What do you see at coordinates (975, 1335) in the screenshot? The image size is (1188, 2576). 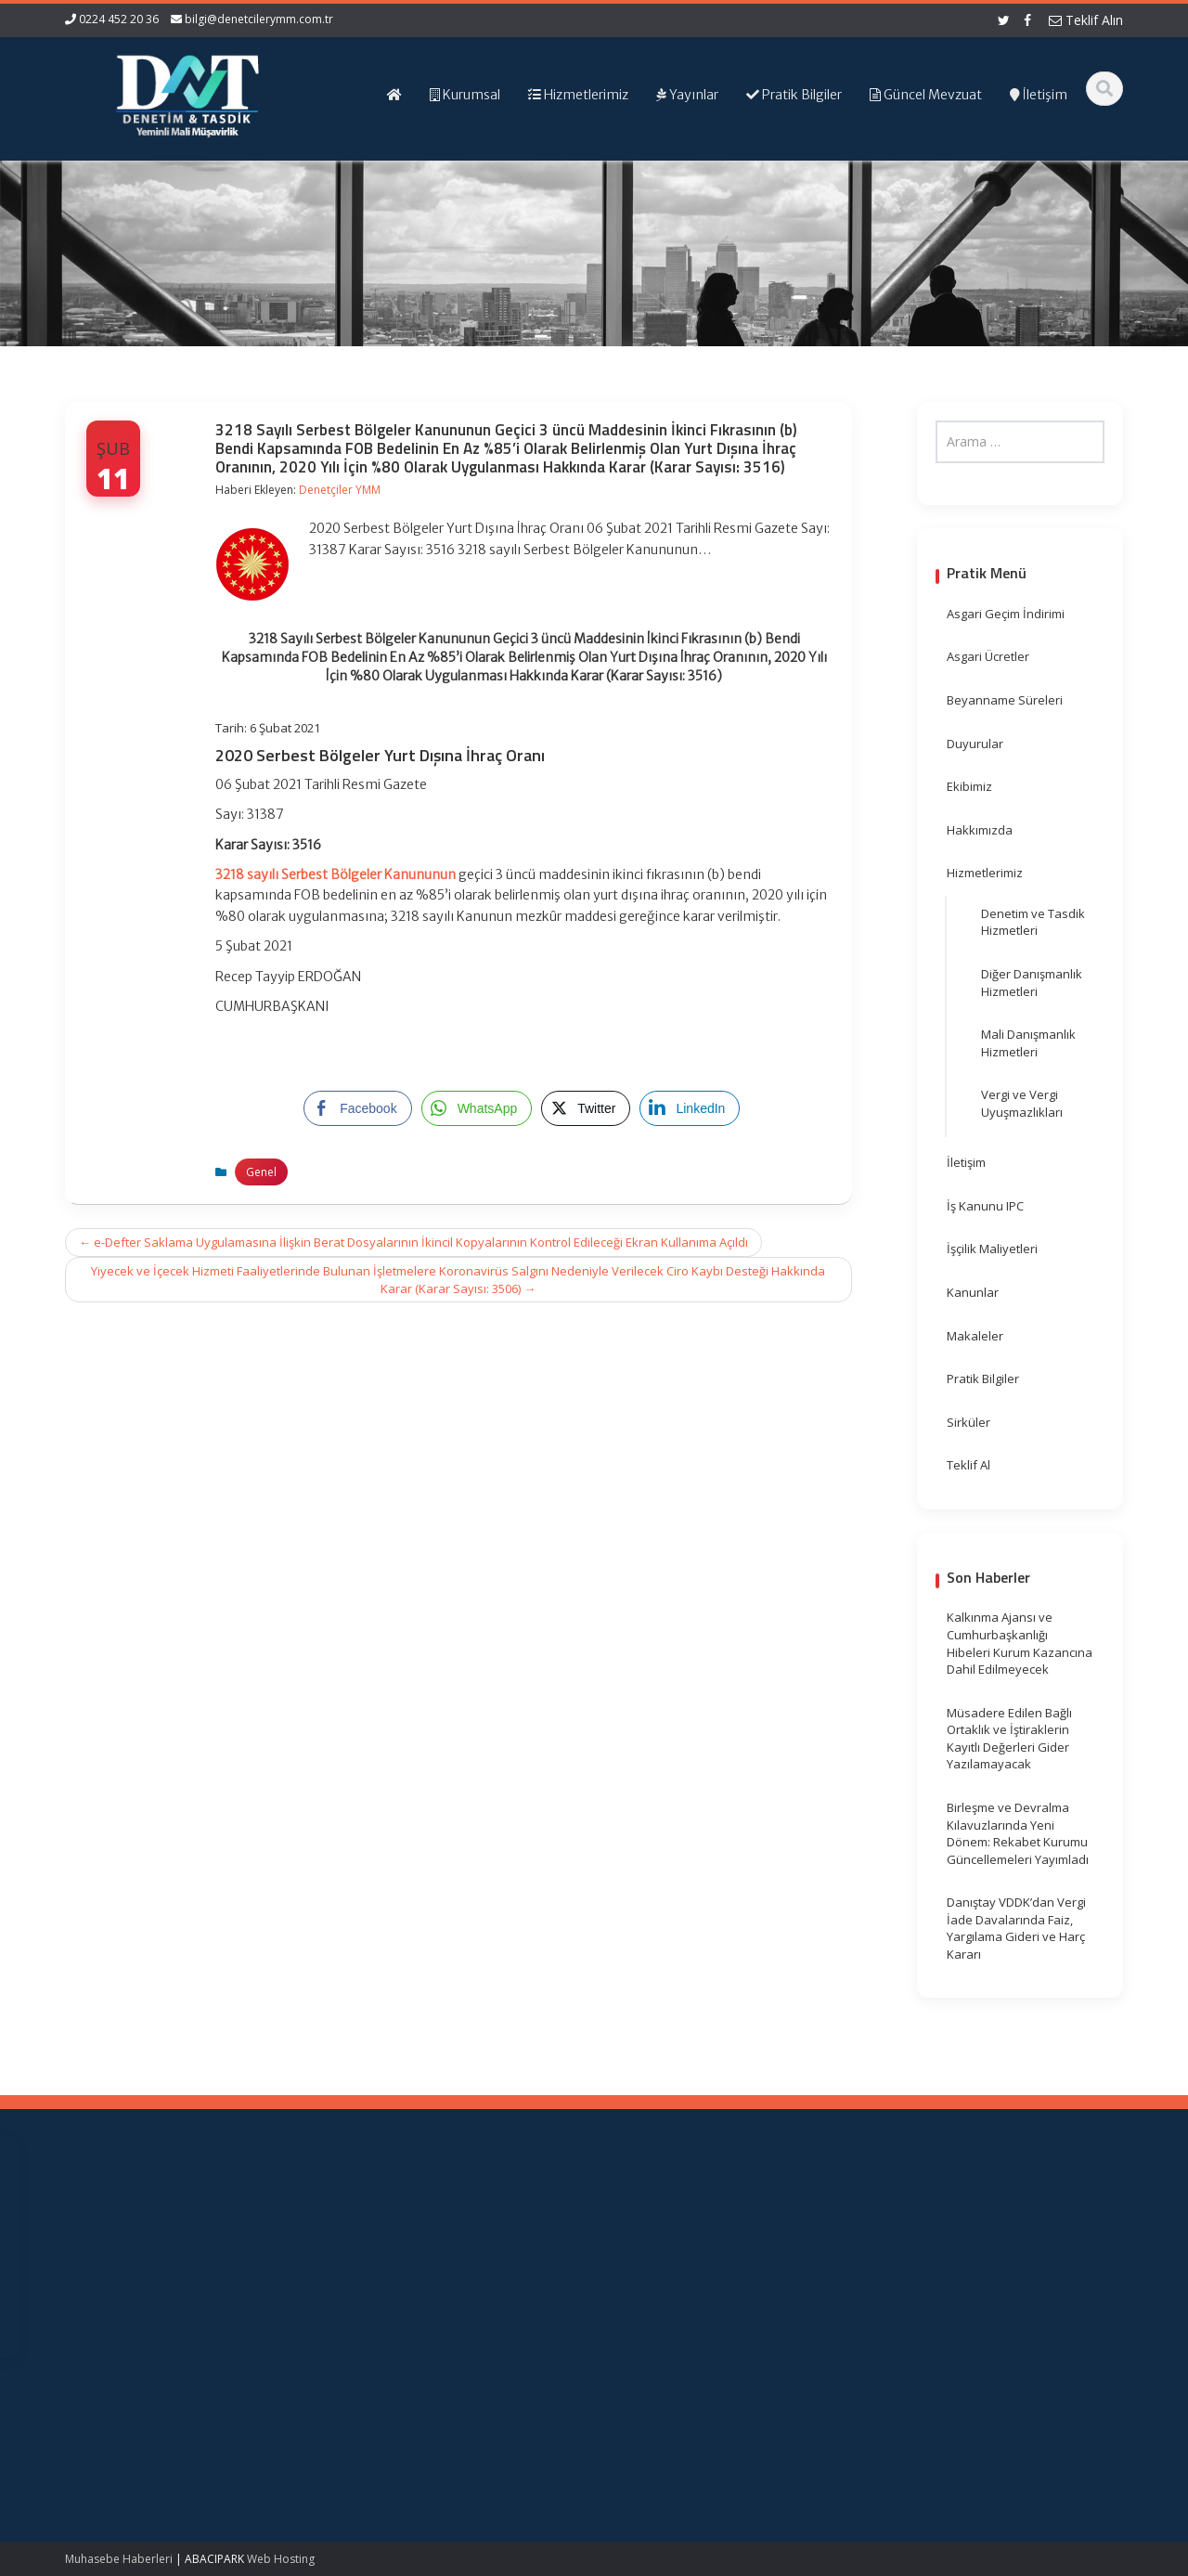 I see `Makaleler` at bounding box center [975, 1335].